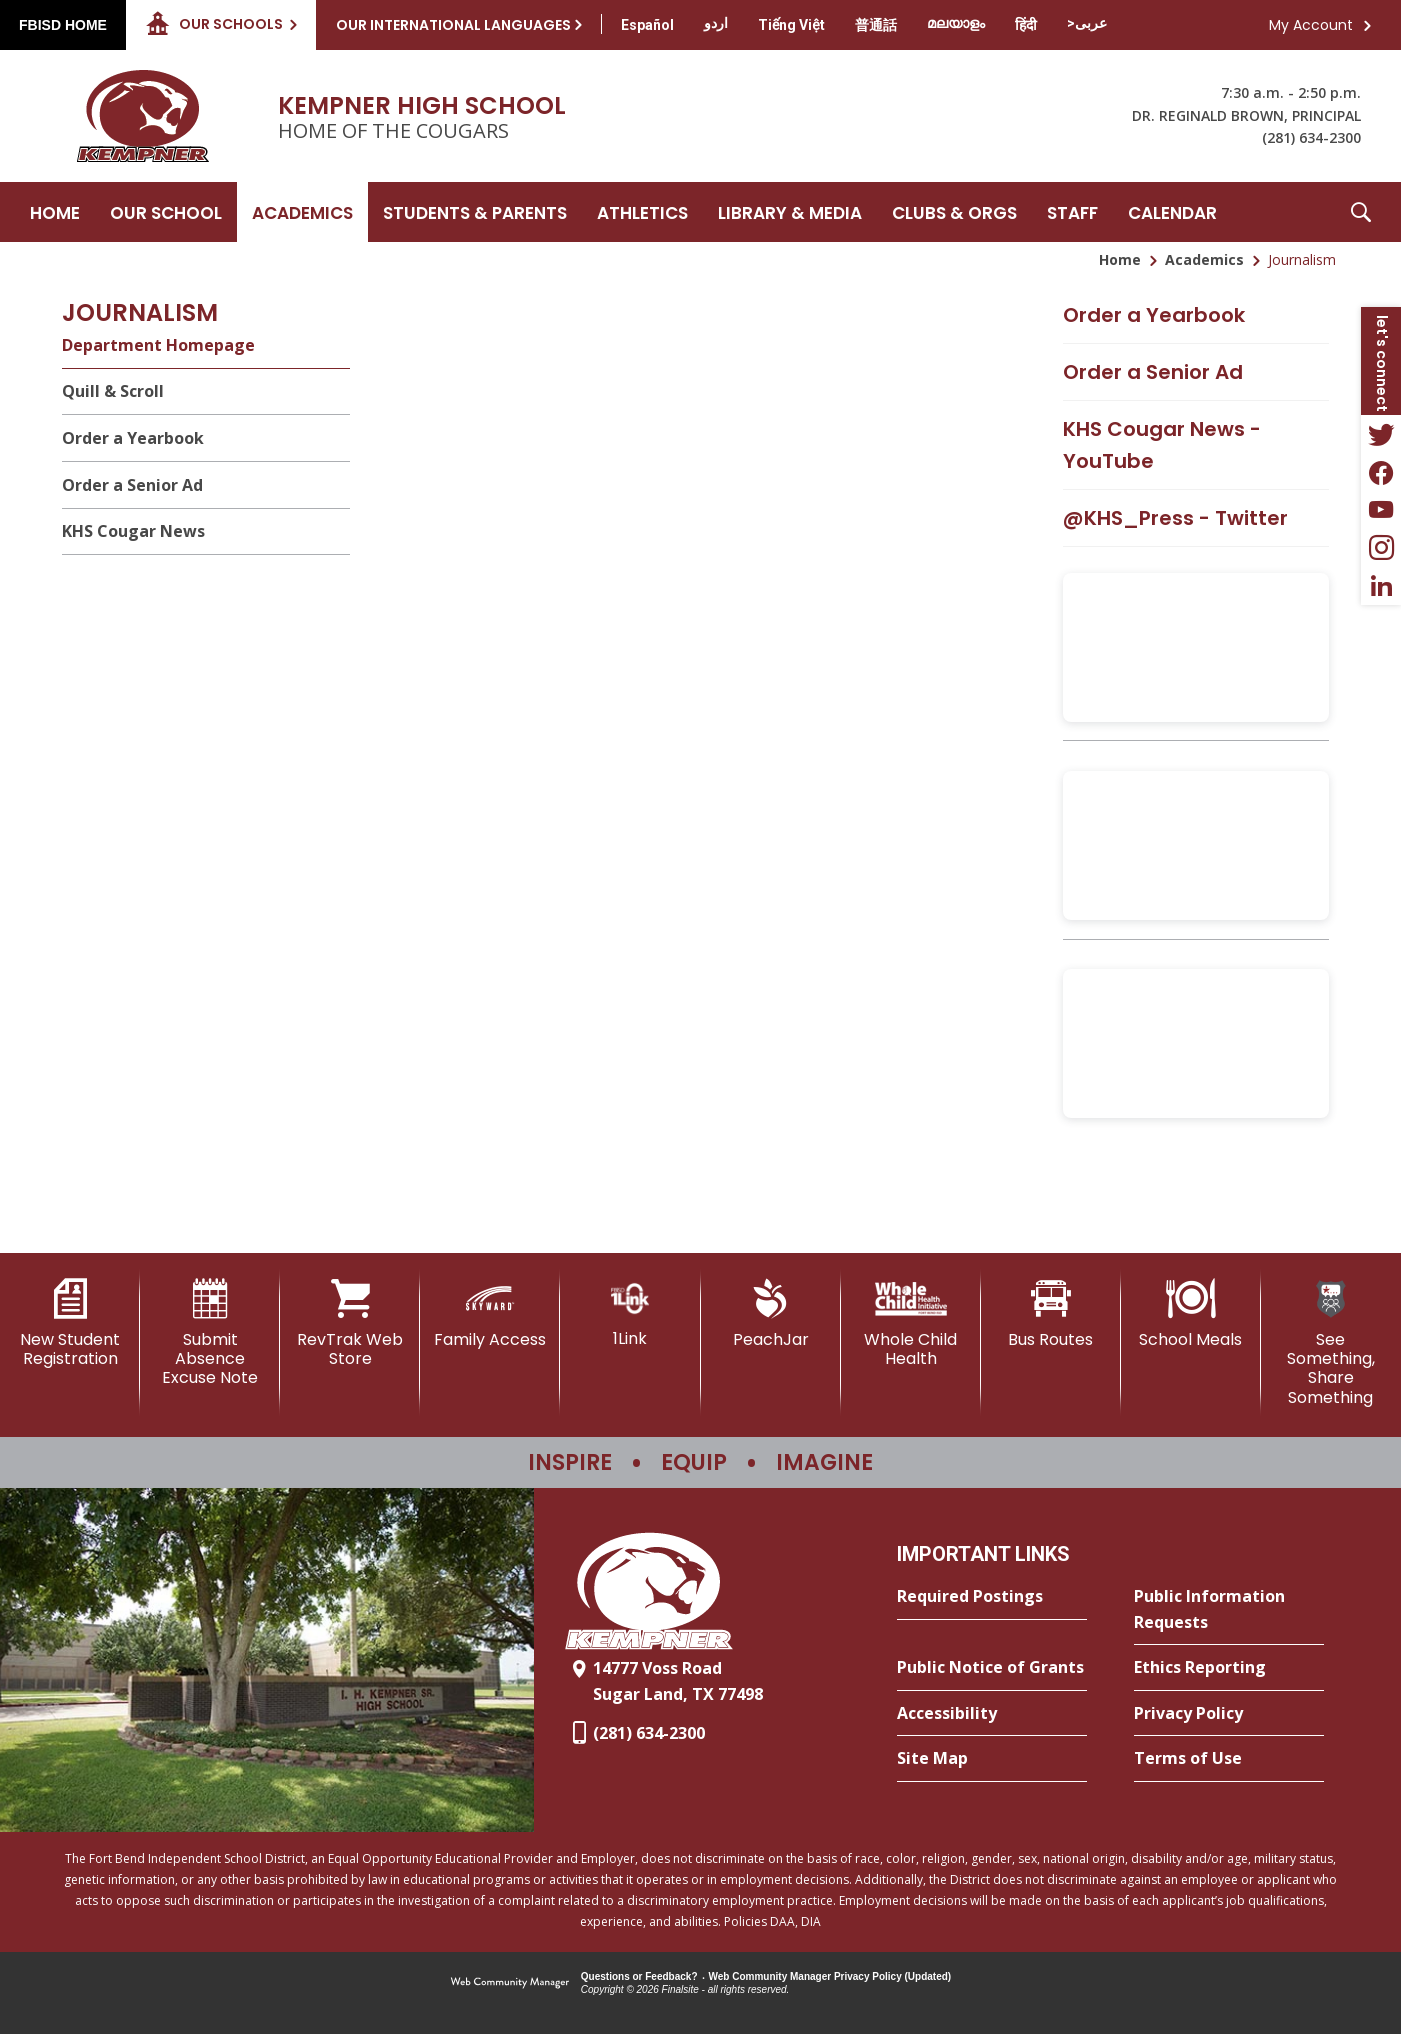  What do you see at coordinates (1153, 372) in the screenshot?
I see `Order a Senior Ad [Order a Senior Ad - Opens a new window]` at bounding box center [1153, 372].